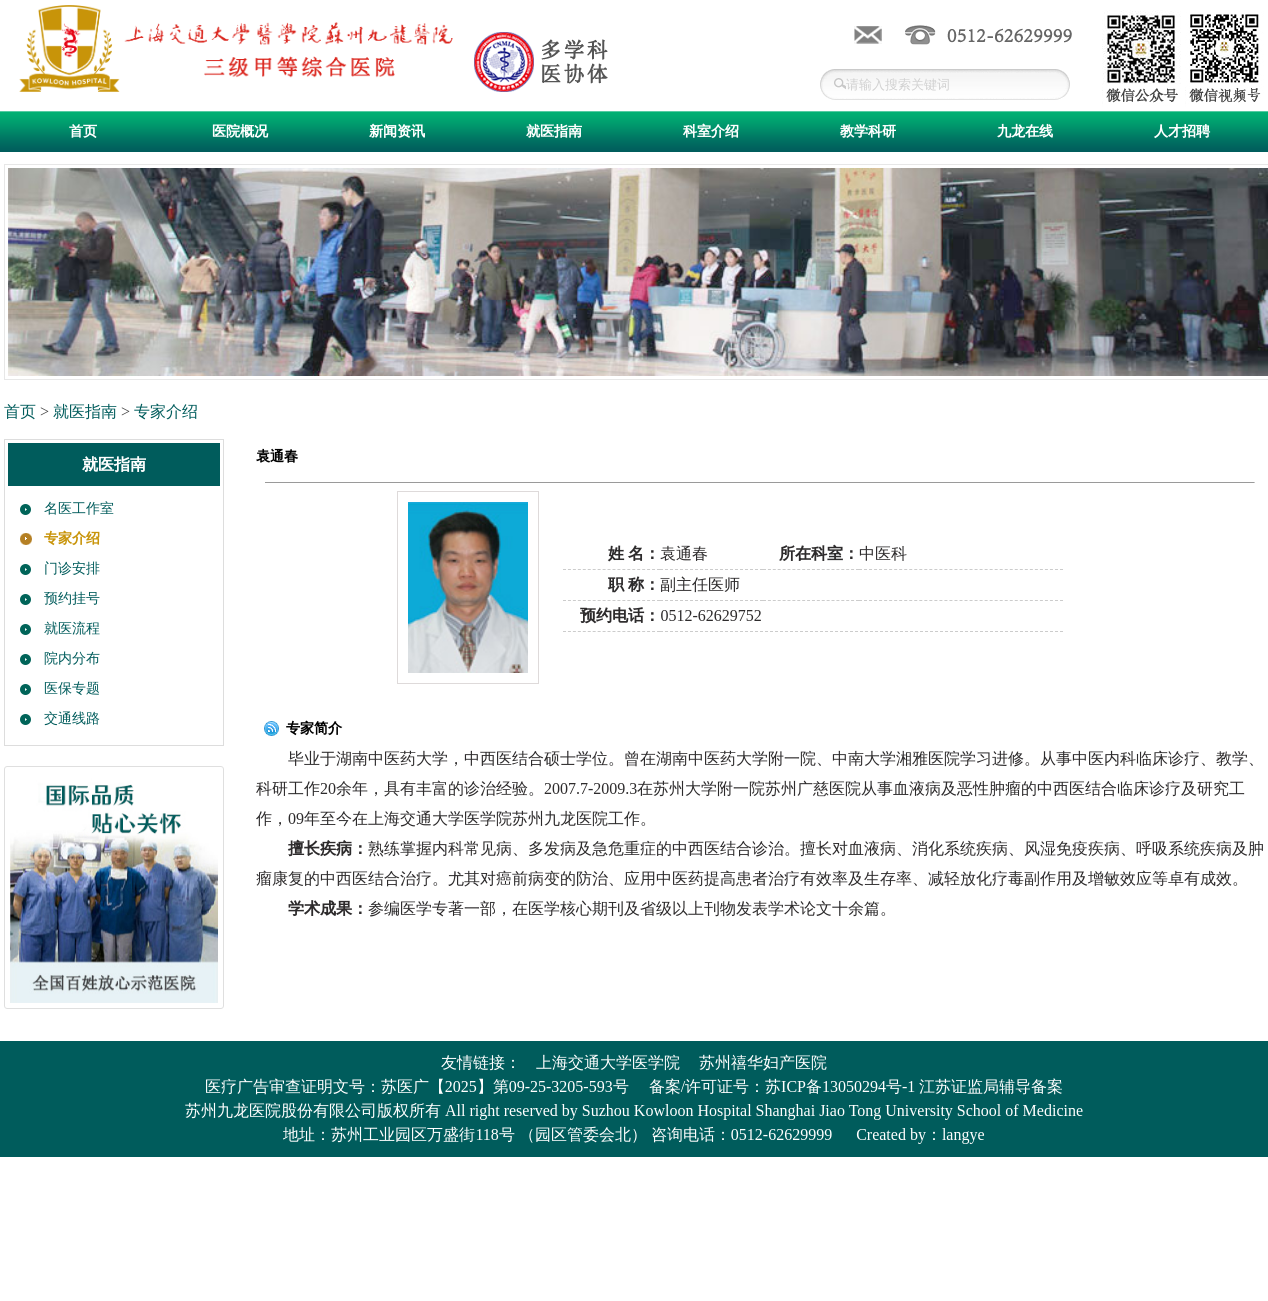 This screenshot has width=1268, height=1301. What do you see at coordinates (79, 508) in the screenshot?
I see `名医工作室` at bounding box center [79, 508].